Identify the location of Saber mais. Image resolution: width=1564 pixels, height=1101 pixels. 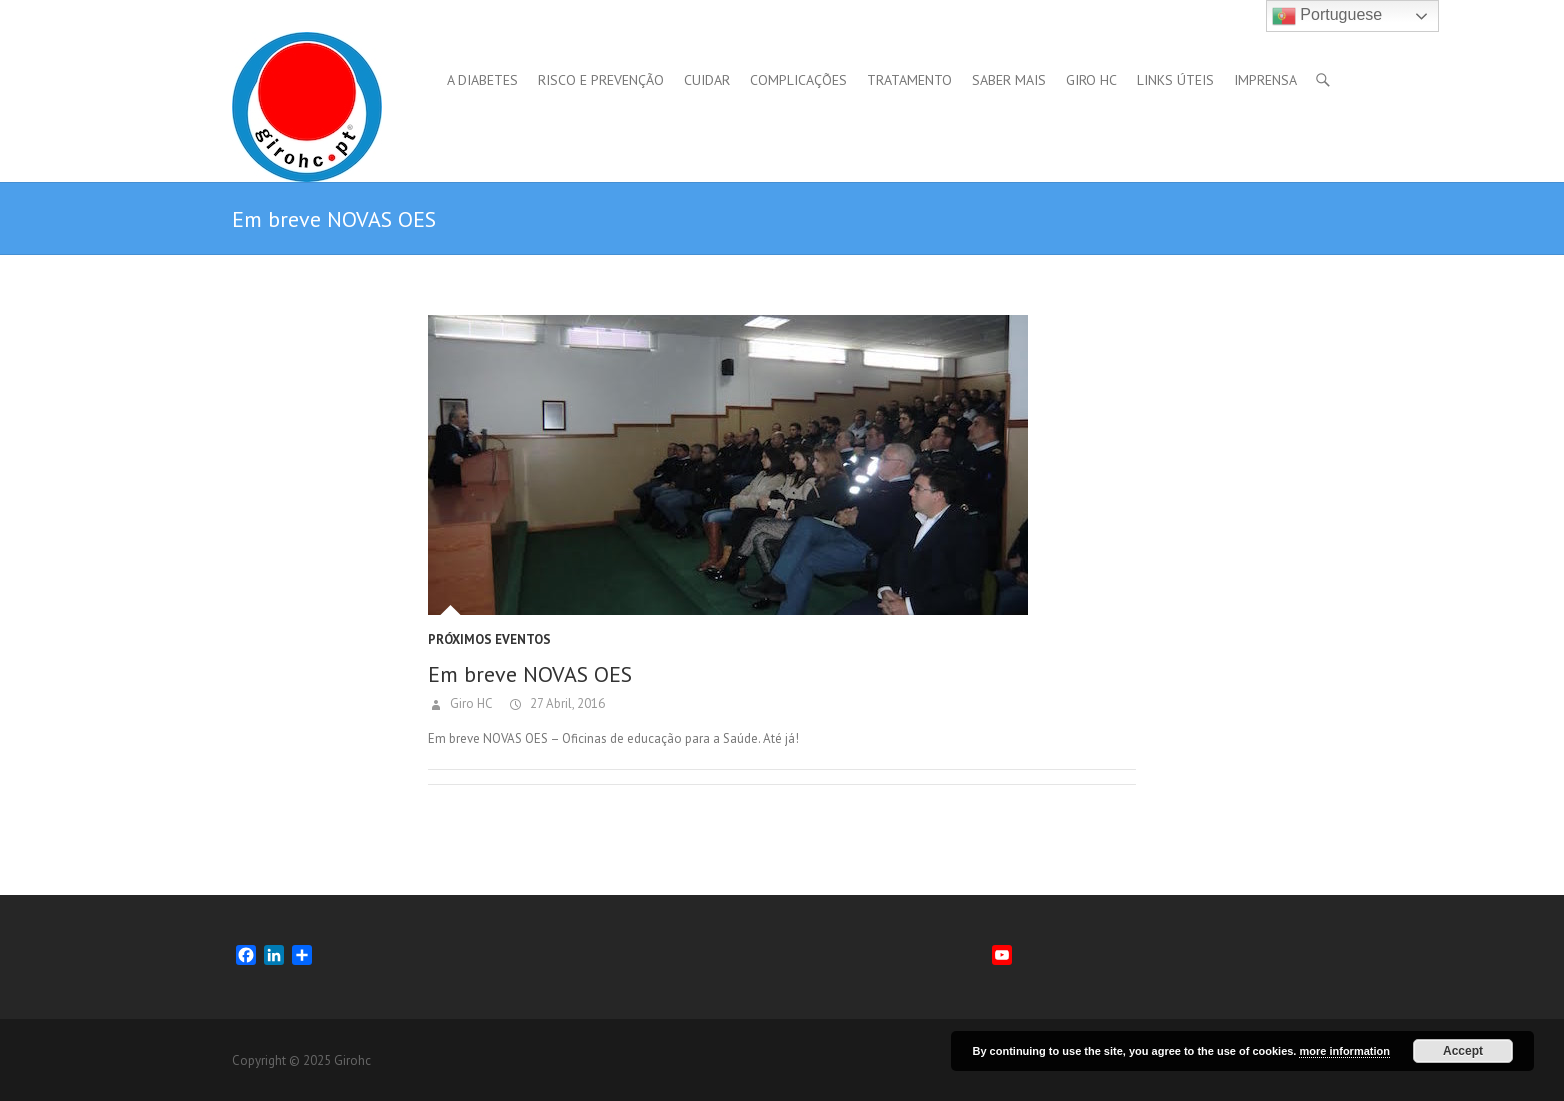
(1009, 80).